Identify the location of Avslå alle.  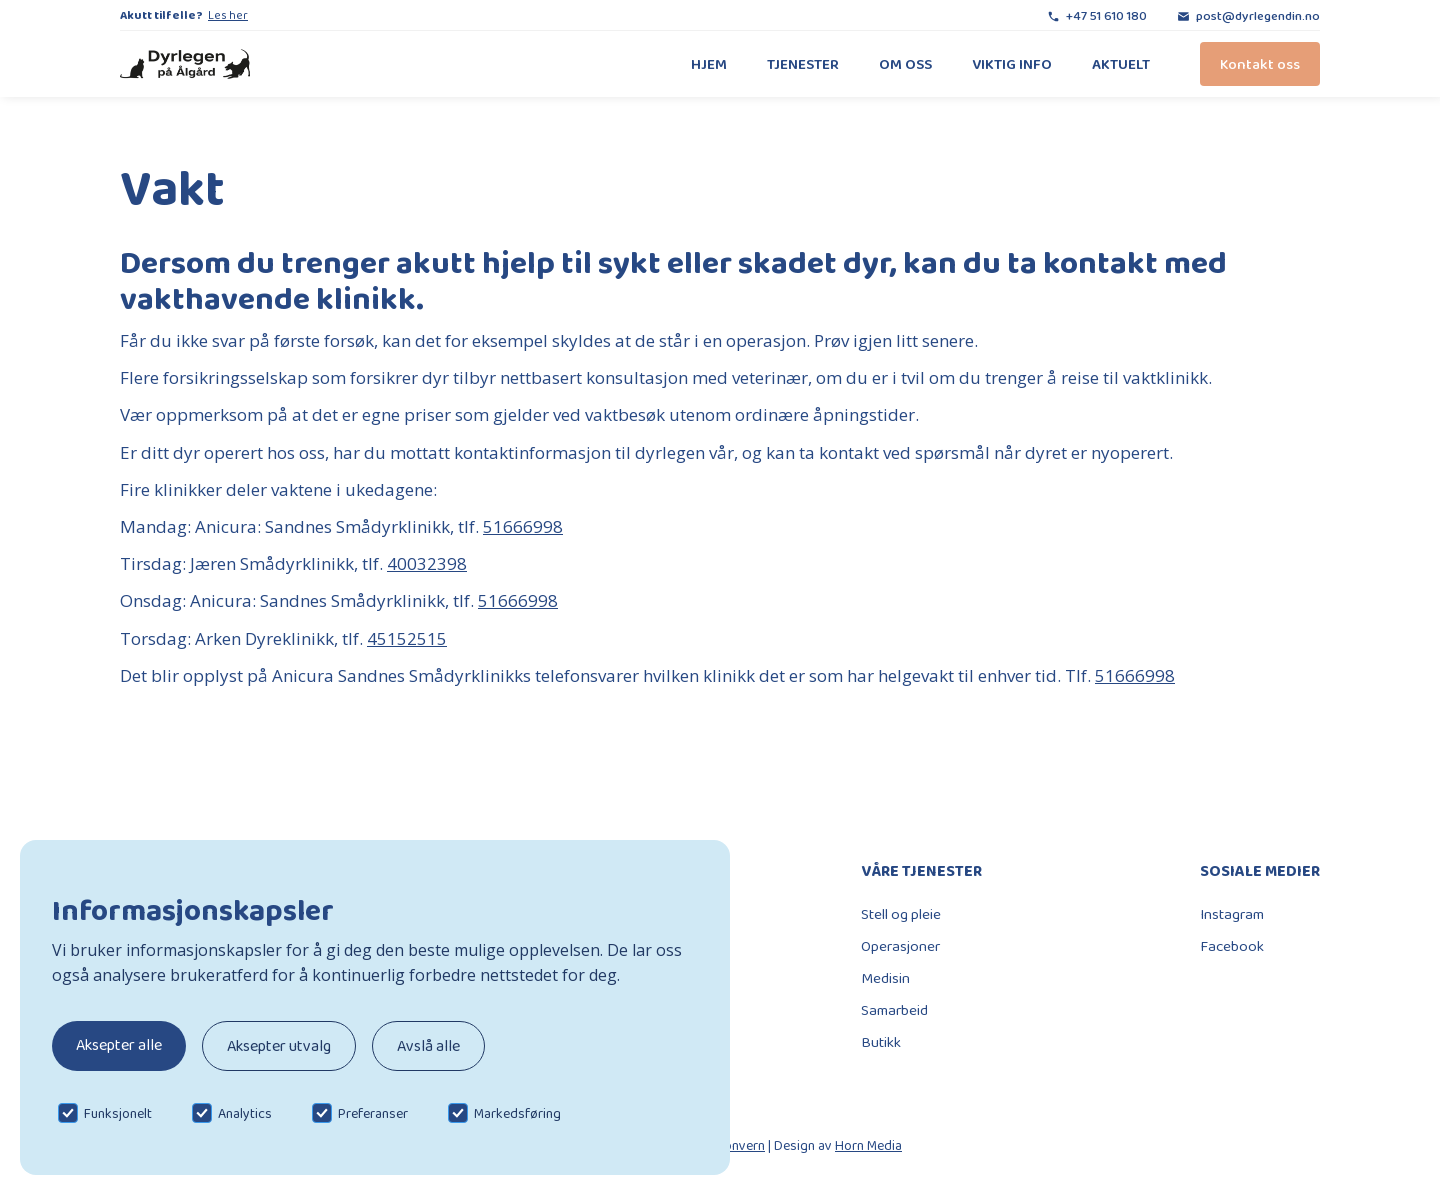
(428, 1045).